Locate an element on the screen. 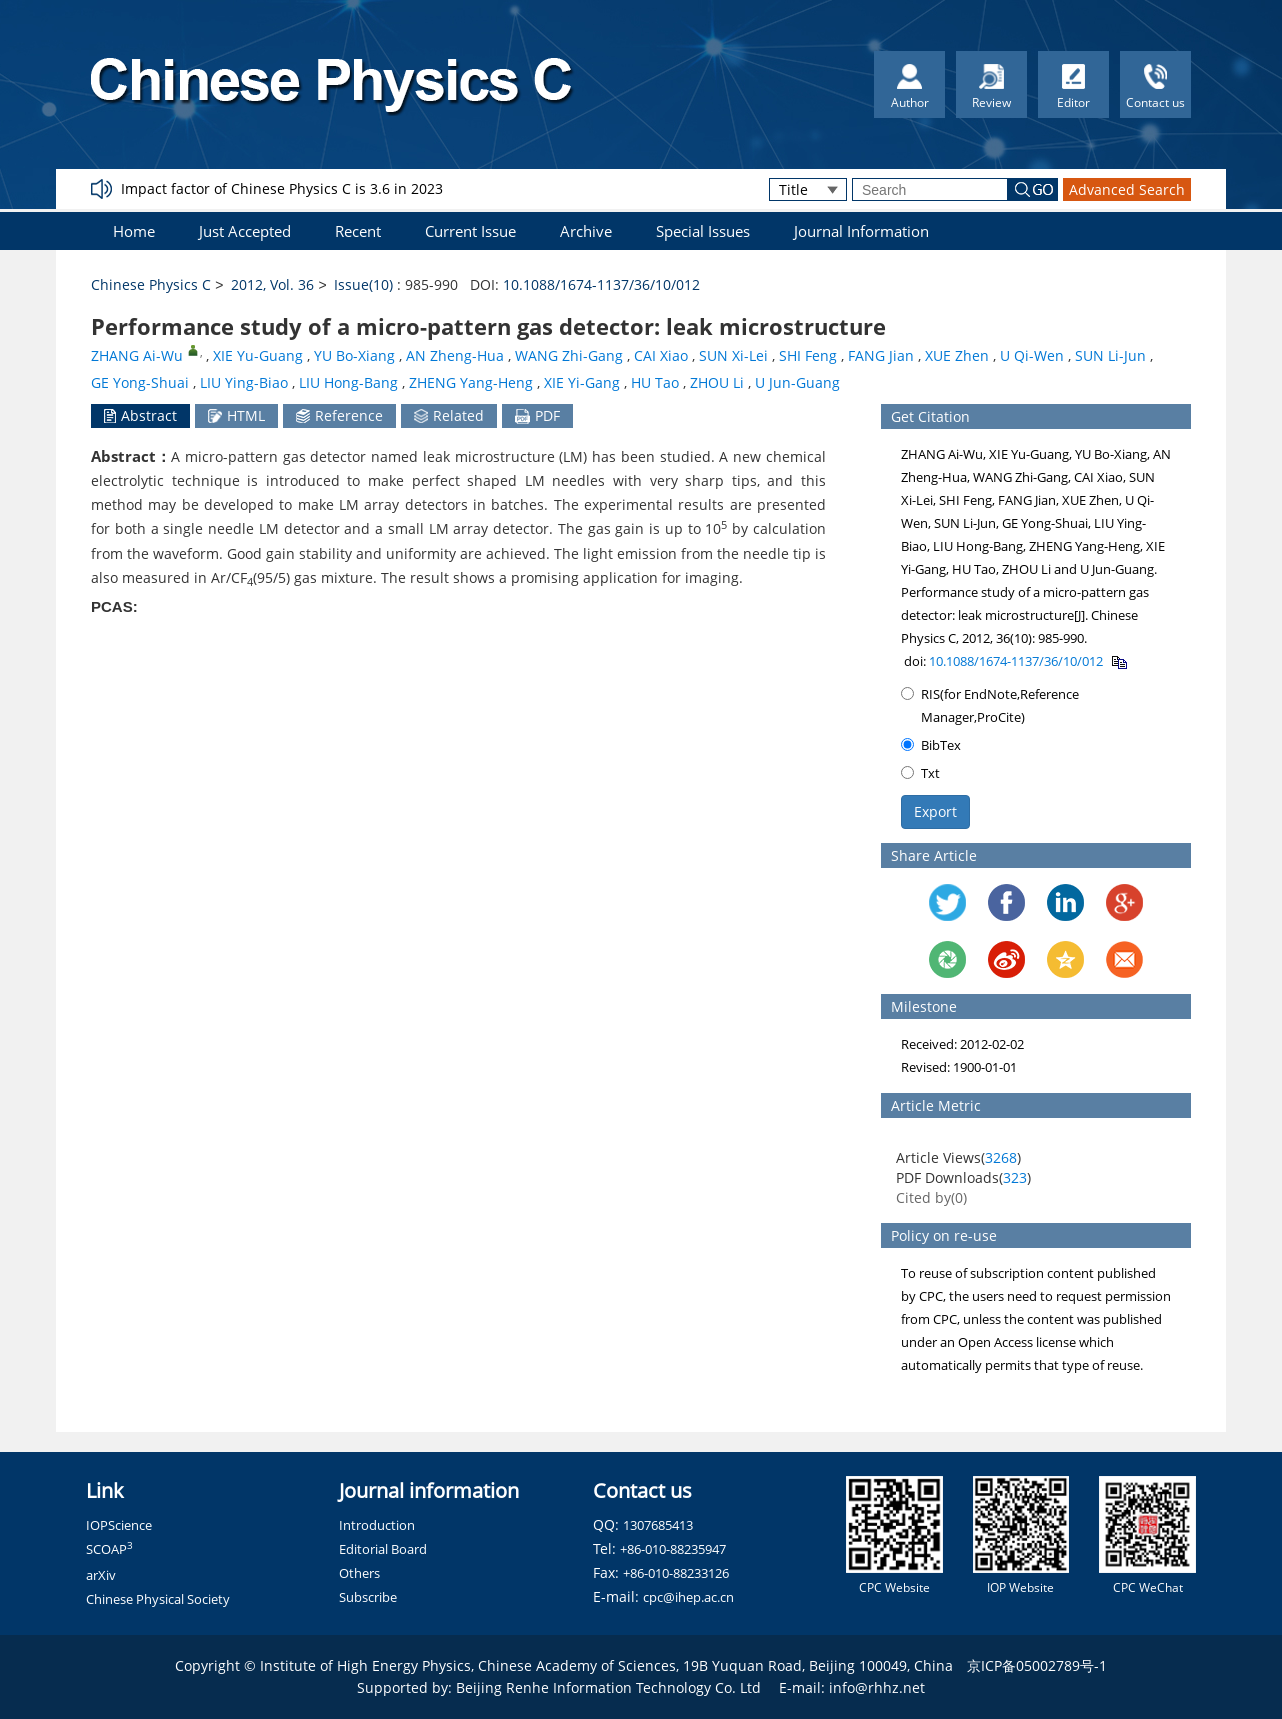  Cited by() is located at coordinates (931, 1197).